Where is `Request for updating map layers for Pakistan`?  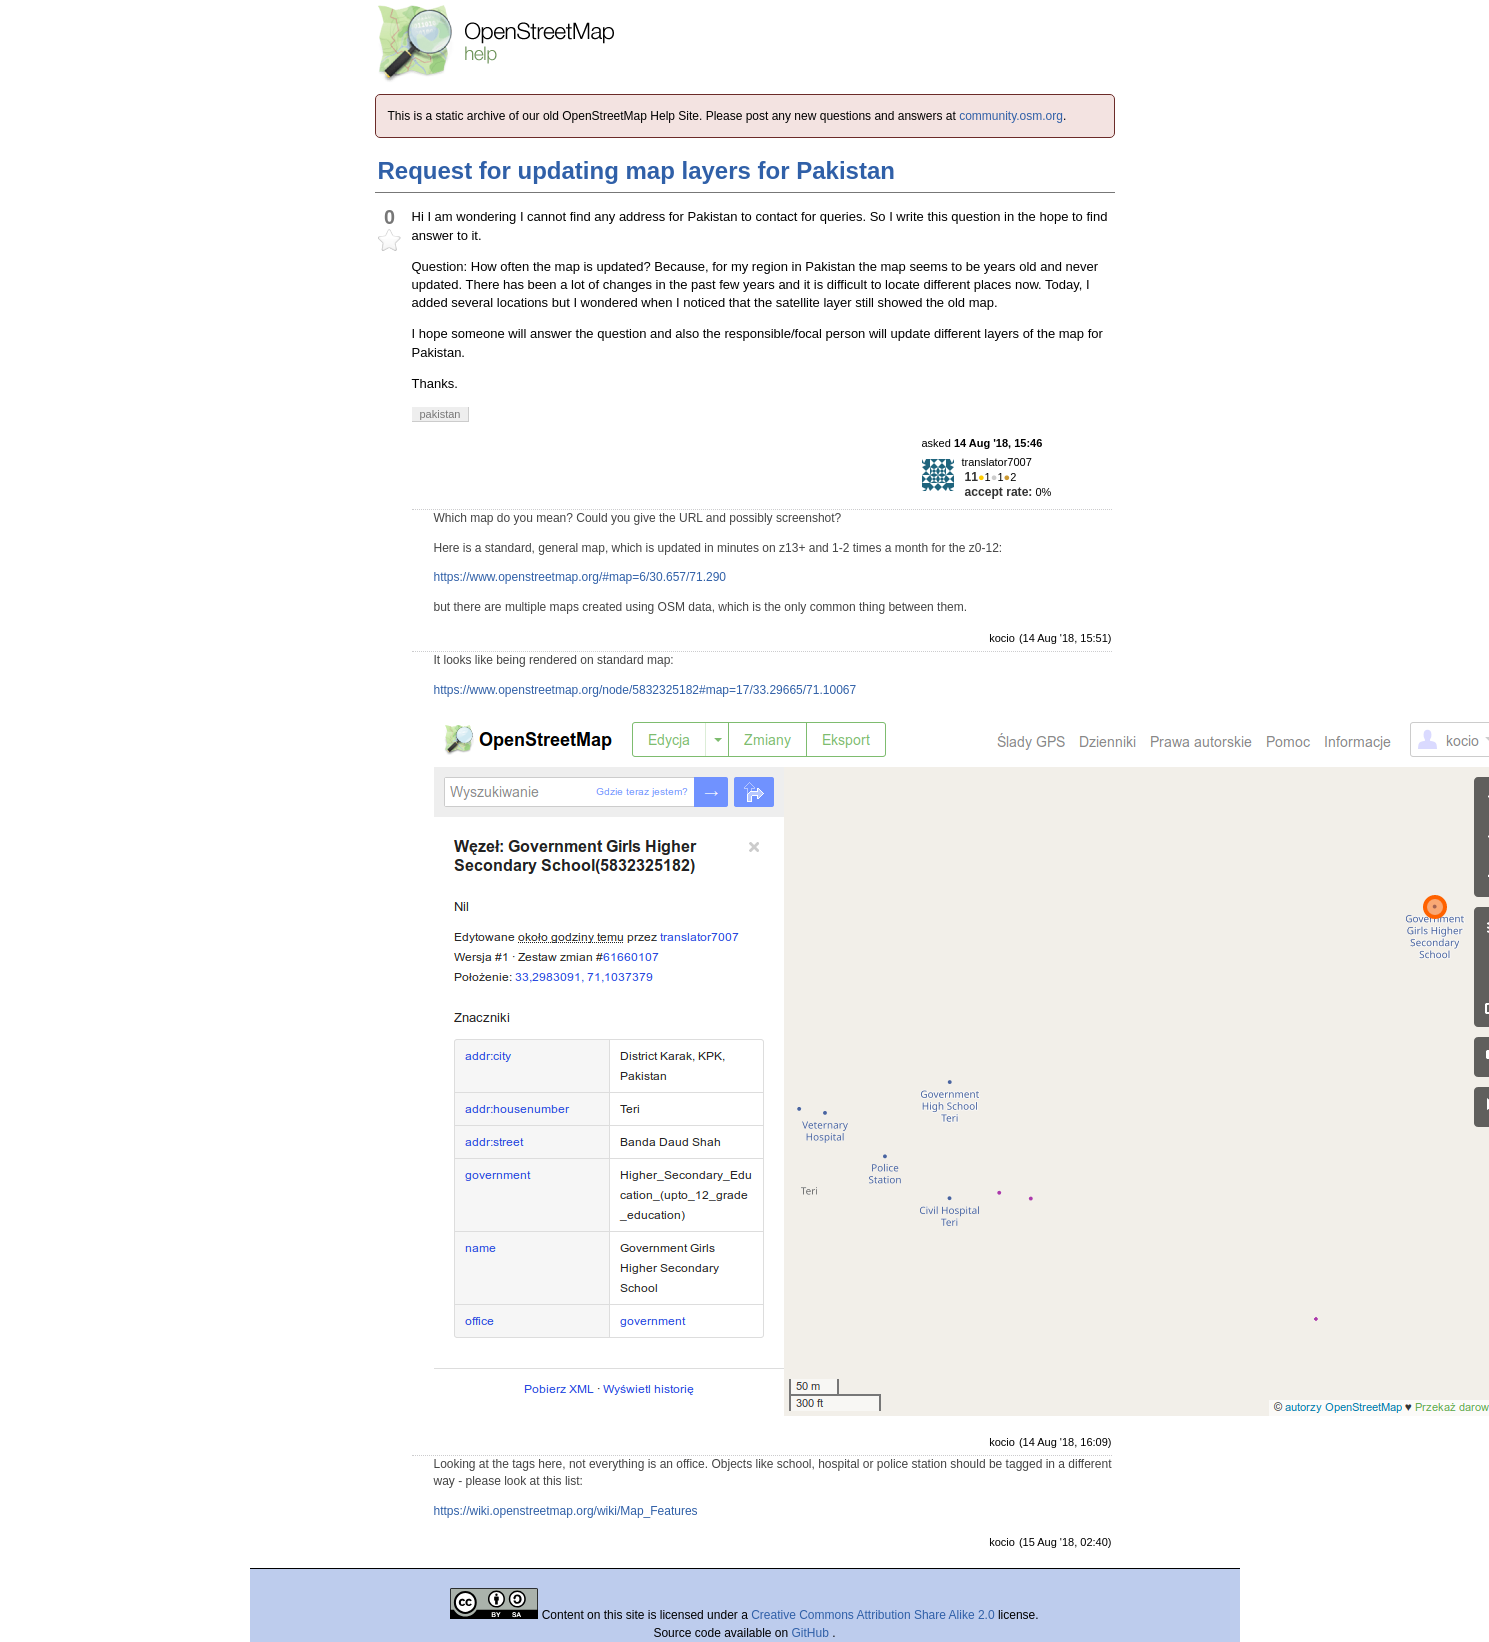
Request for updating map layers for Pakistan is located at coordinates (636, 170).